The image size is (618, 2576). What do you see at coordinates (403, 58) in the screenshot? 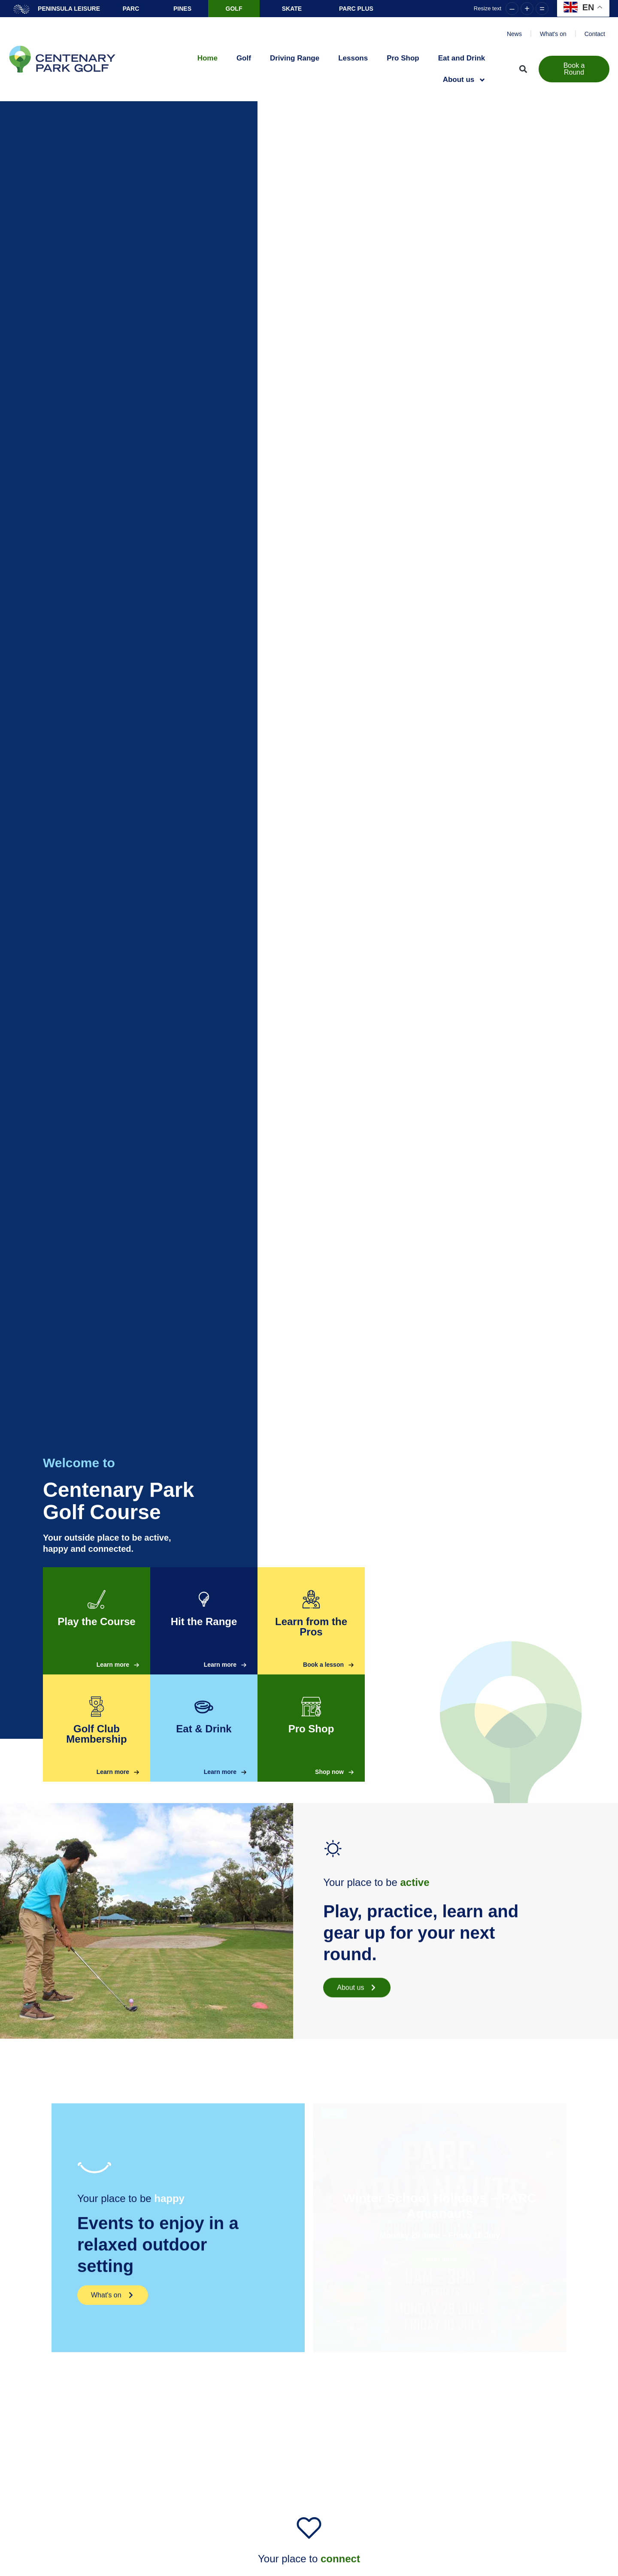
I see `Pro Shop` at bounding box center [403, 58].